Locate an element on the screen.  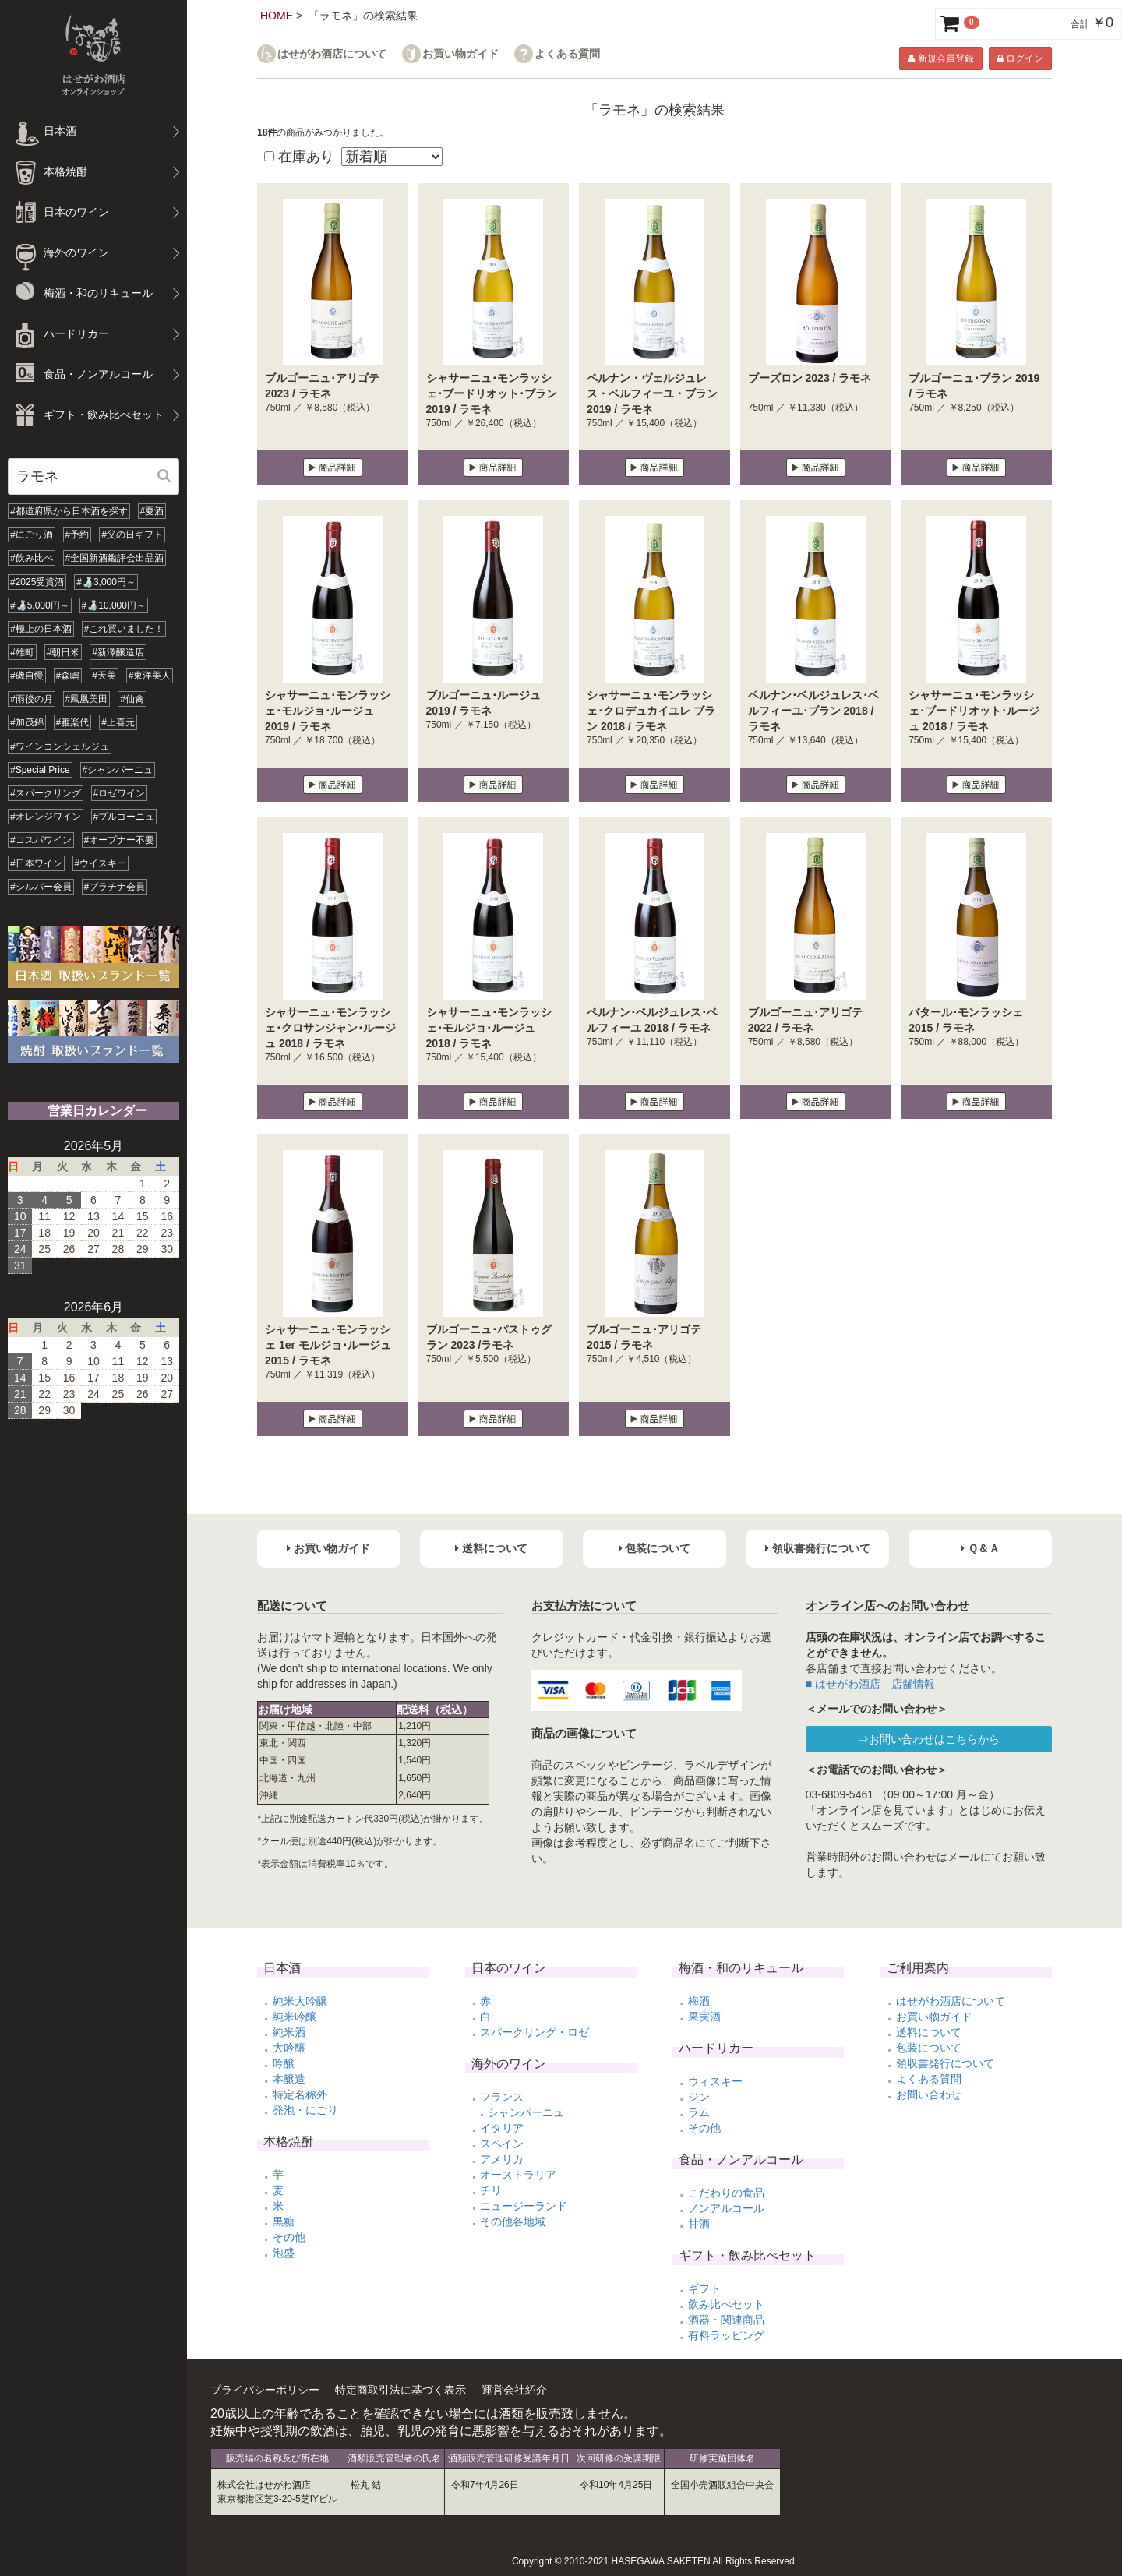
#🍶10,000円～ is located at coordinates (114, 605).